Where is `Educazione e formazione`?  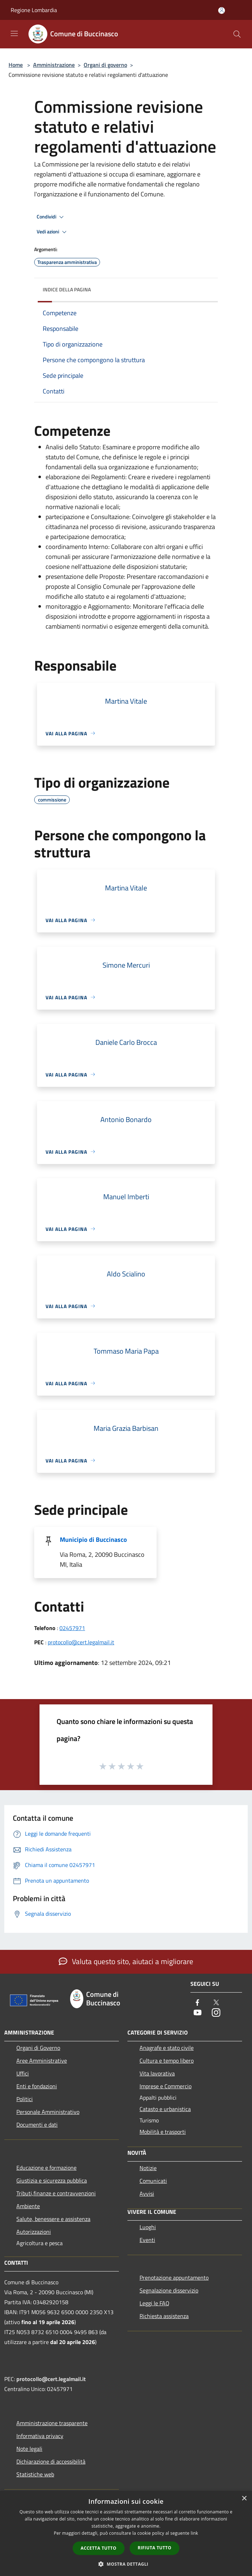
Educazione e formazione is located at coordinates (46, 2167).